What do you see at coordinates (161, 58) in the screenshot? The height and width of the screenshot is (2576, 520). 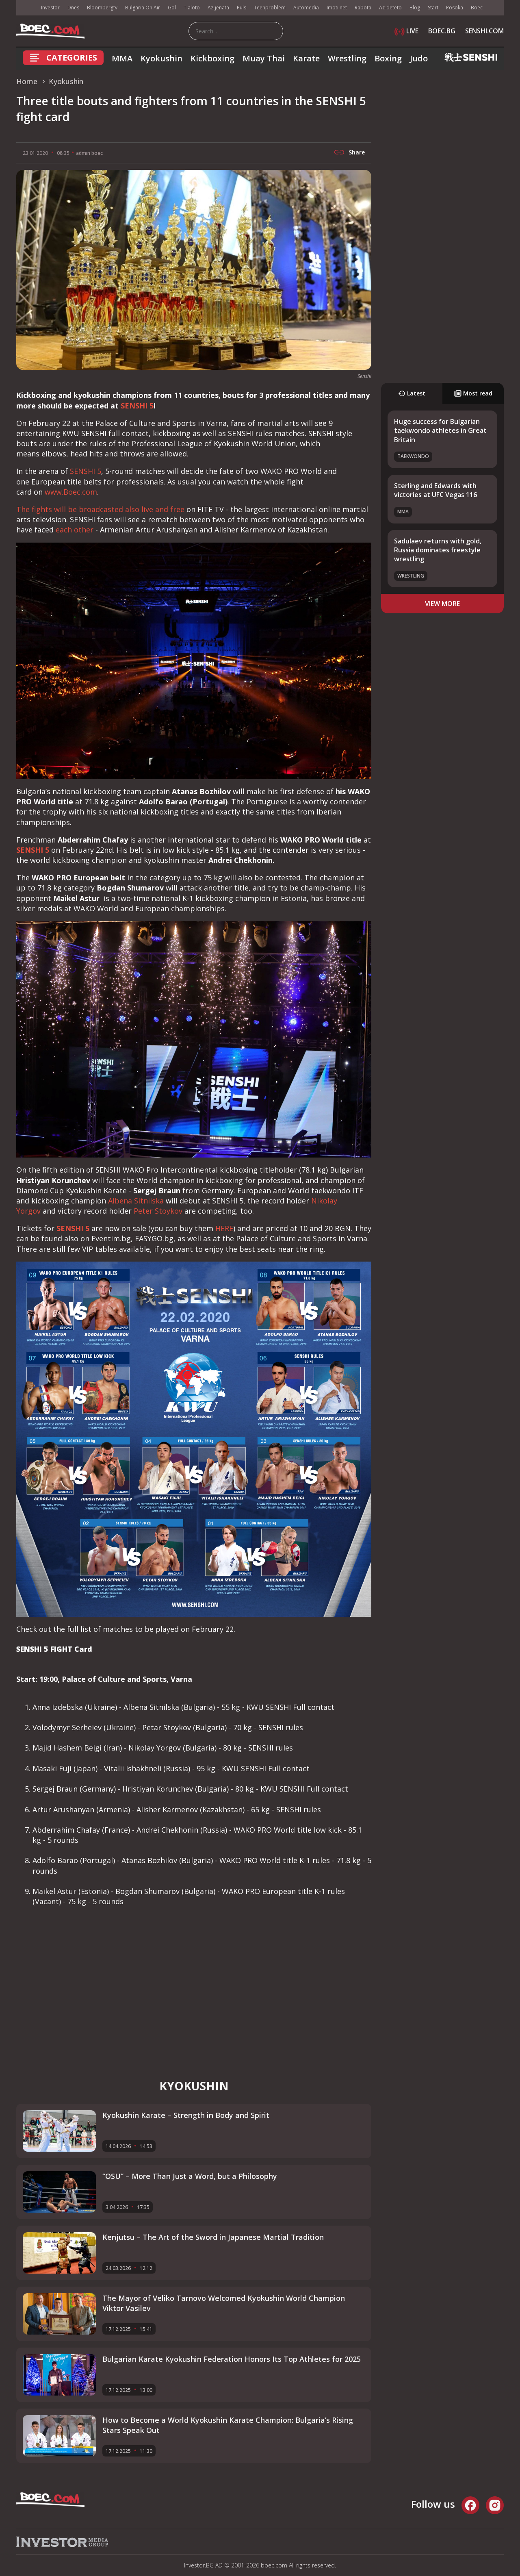 I see `Kyokushin` at bounding box center [161, 58].